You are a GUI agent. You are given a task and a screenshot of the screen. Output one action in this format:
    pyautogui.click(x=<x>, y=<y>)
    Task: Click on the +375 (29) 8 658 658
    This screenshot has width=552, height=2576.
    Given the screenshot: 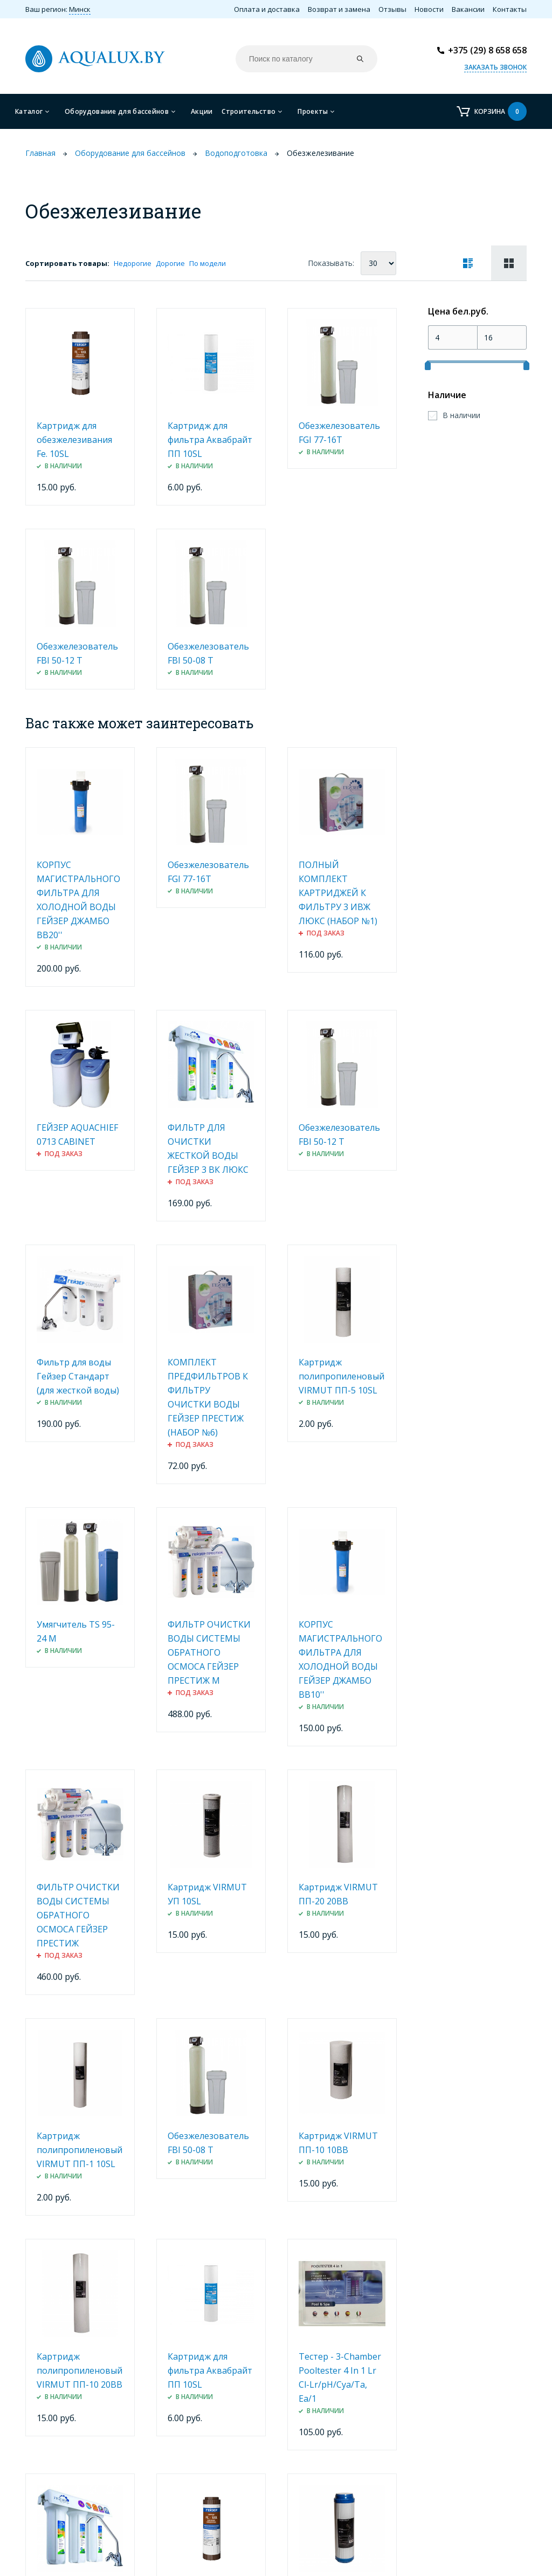 What is the action you would take?
    pyautogui.click(x=487, y=50)
    